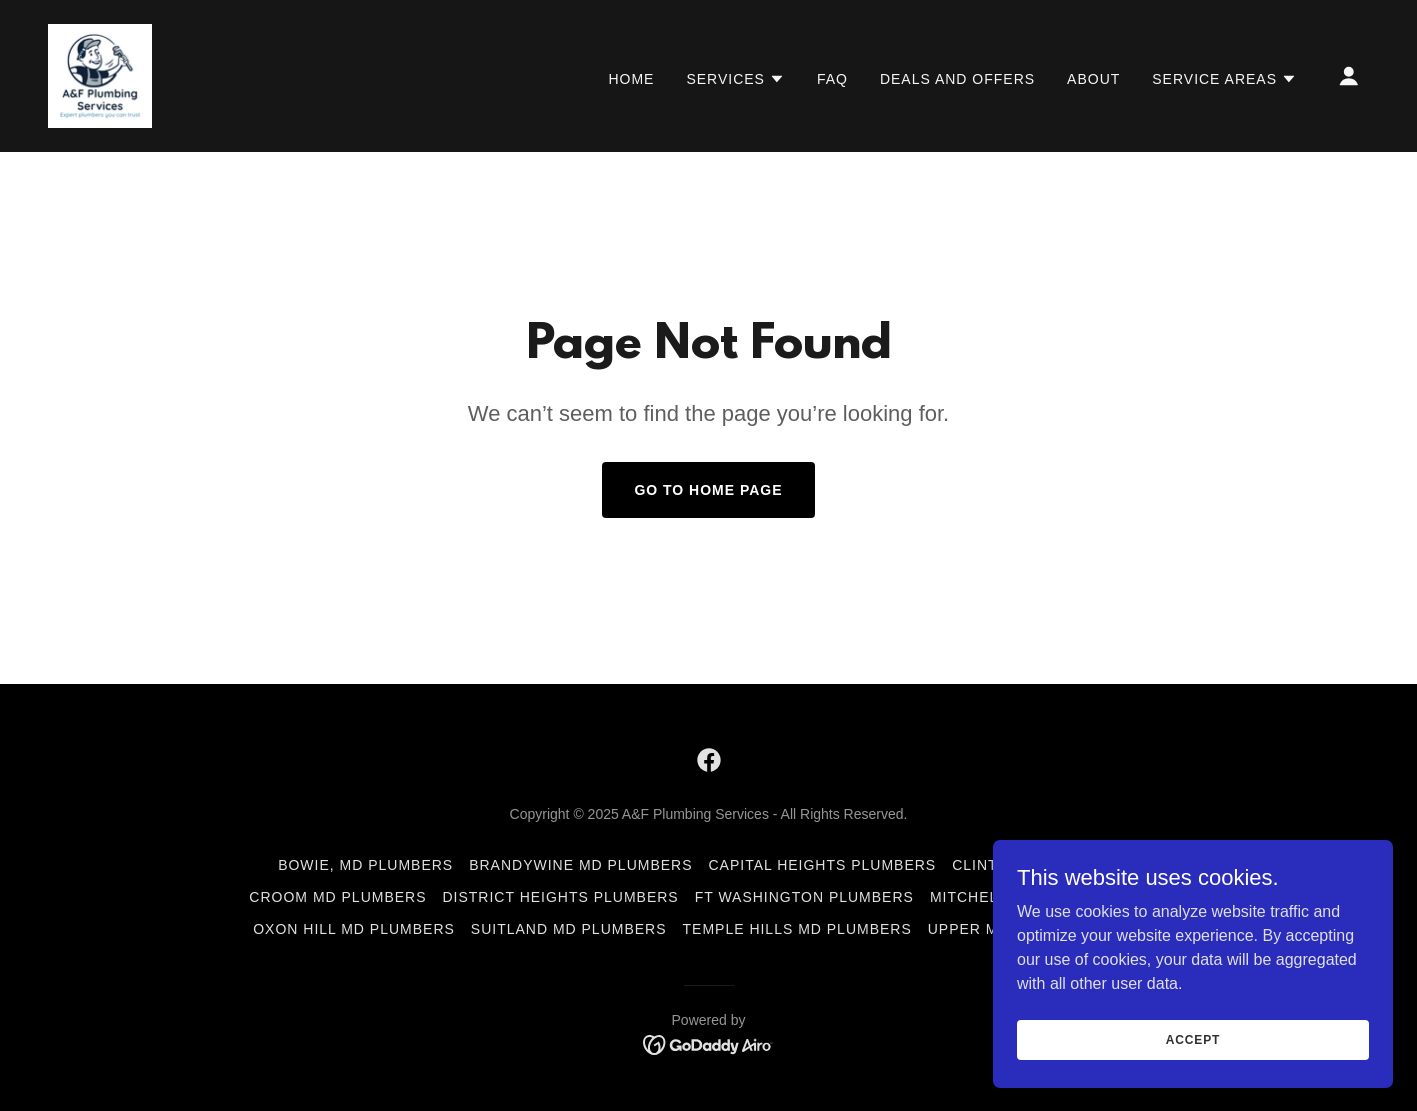 The height and width of the screenshot is (1111, 1417). I want to click on Brandywine MD Plumbers [link], so click(580, 865).